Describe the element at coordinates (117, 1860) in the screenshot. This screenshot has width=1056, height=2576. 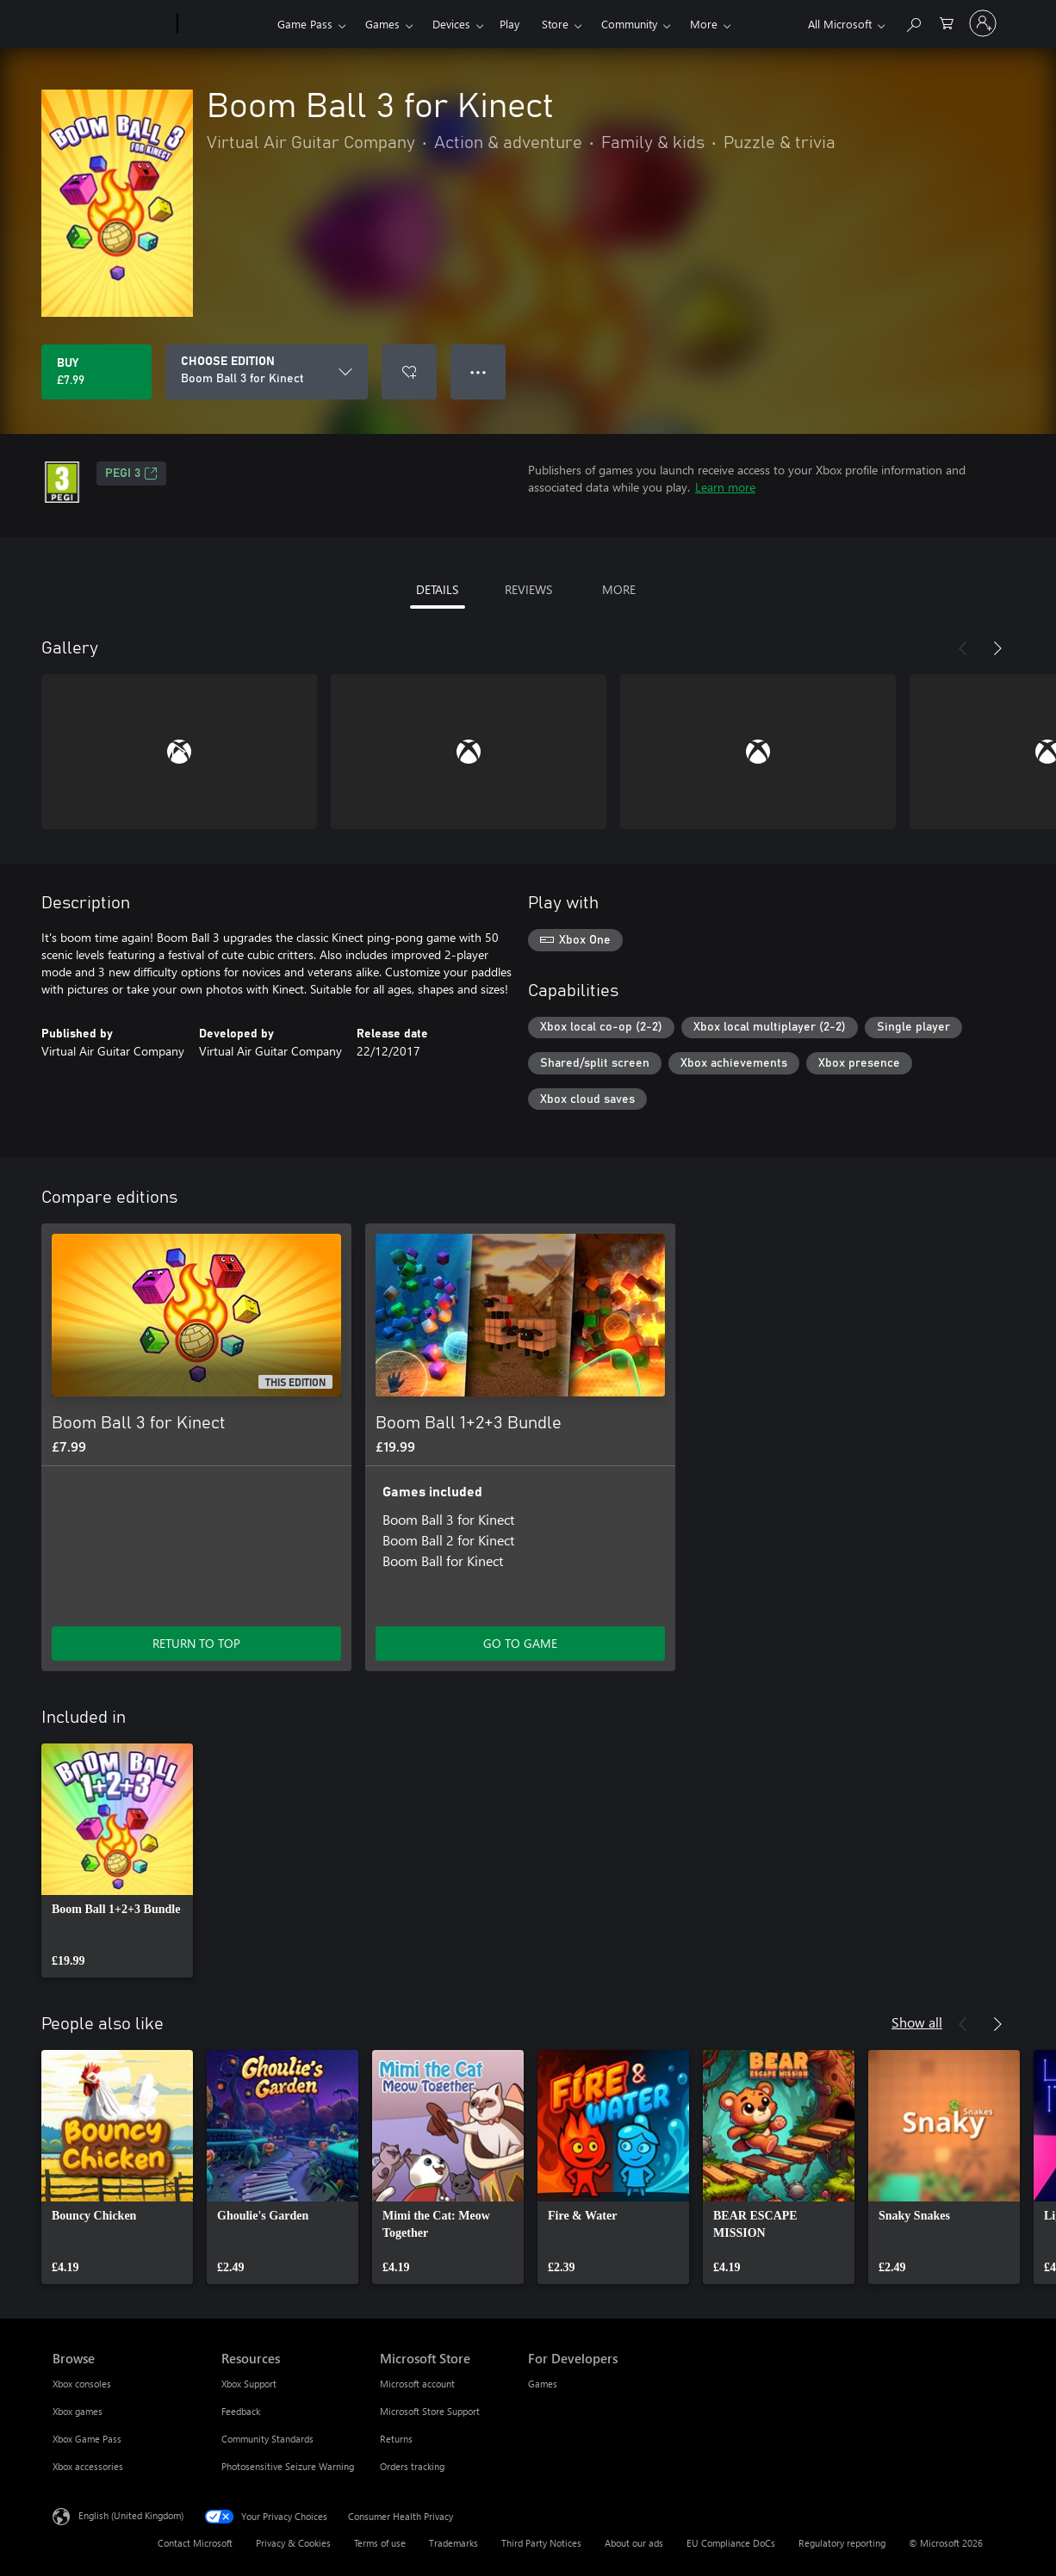
I see `[link]` at that location.